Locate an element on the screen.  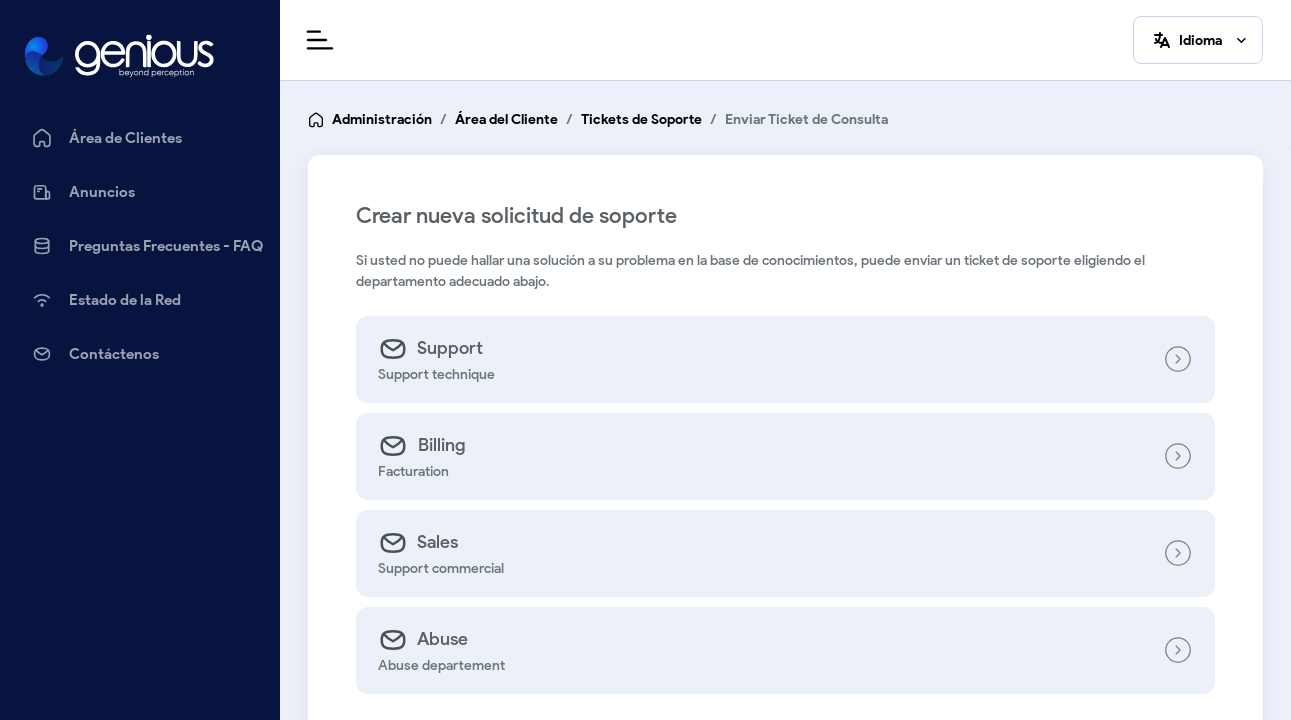
Administración is located at coordinates (382, 119).